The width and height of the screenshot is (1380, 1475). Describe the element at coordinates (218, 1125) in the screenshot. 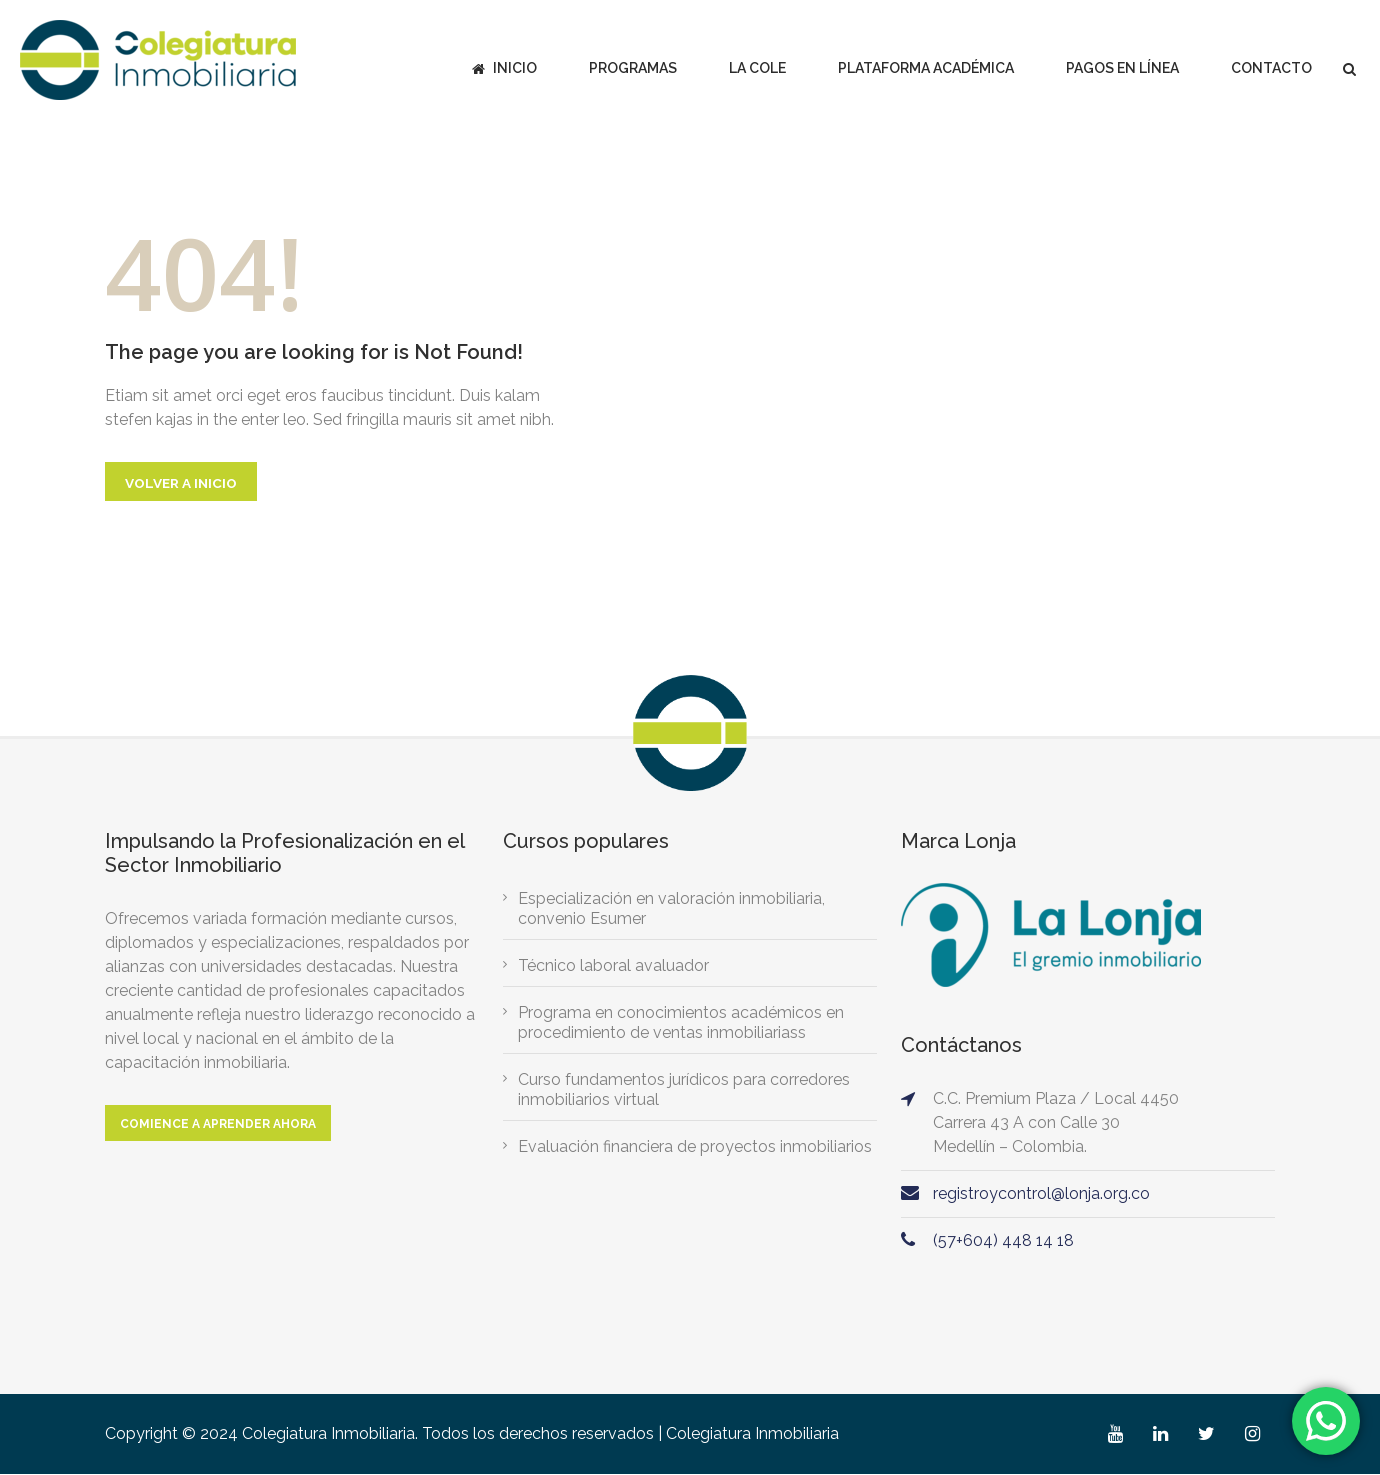

I see `Comience a aprender ahora` at that location.